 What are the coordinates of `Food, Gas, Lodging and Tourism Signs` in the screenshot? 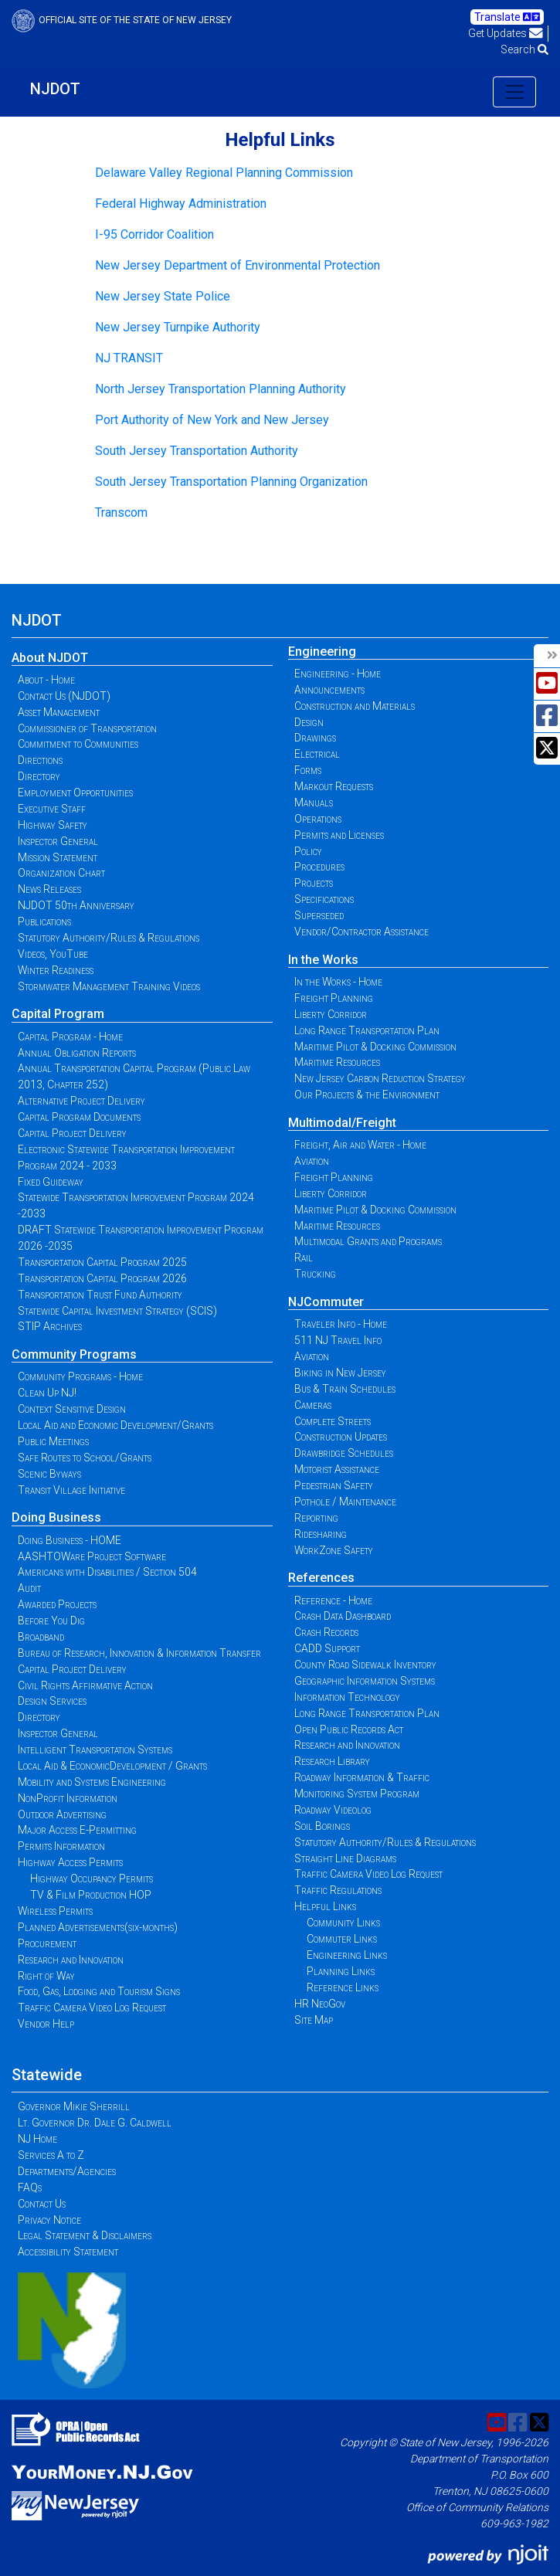 It's located at (99, 1991).